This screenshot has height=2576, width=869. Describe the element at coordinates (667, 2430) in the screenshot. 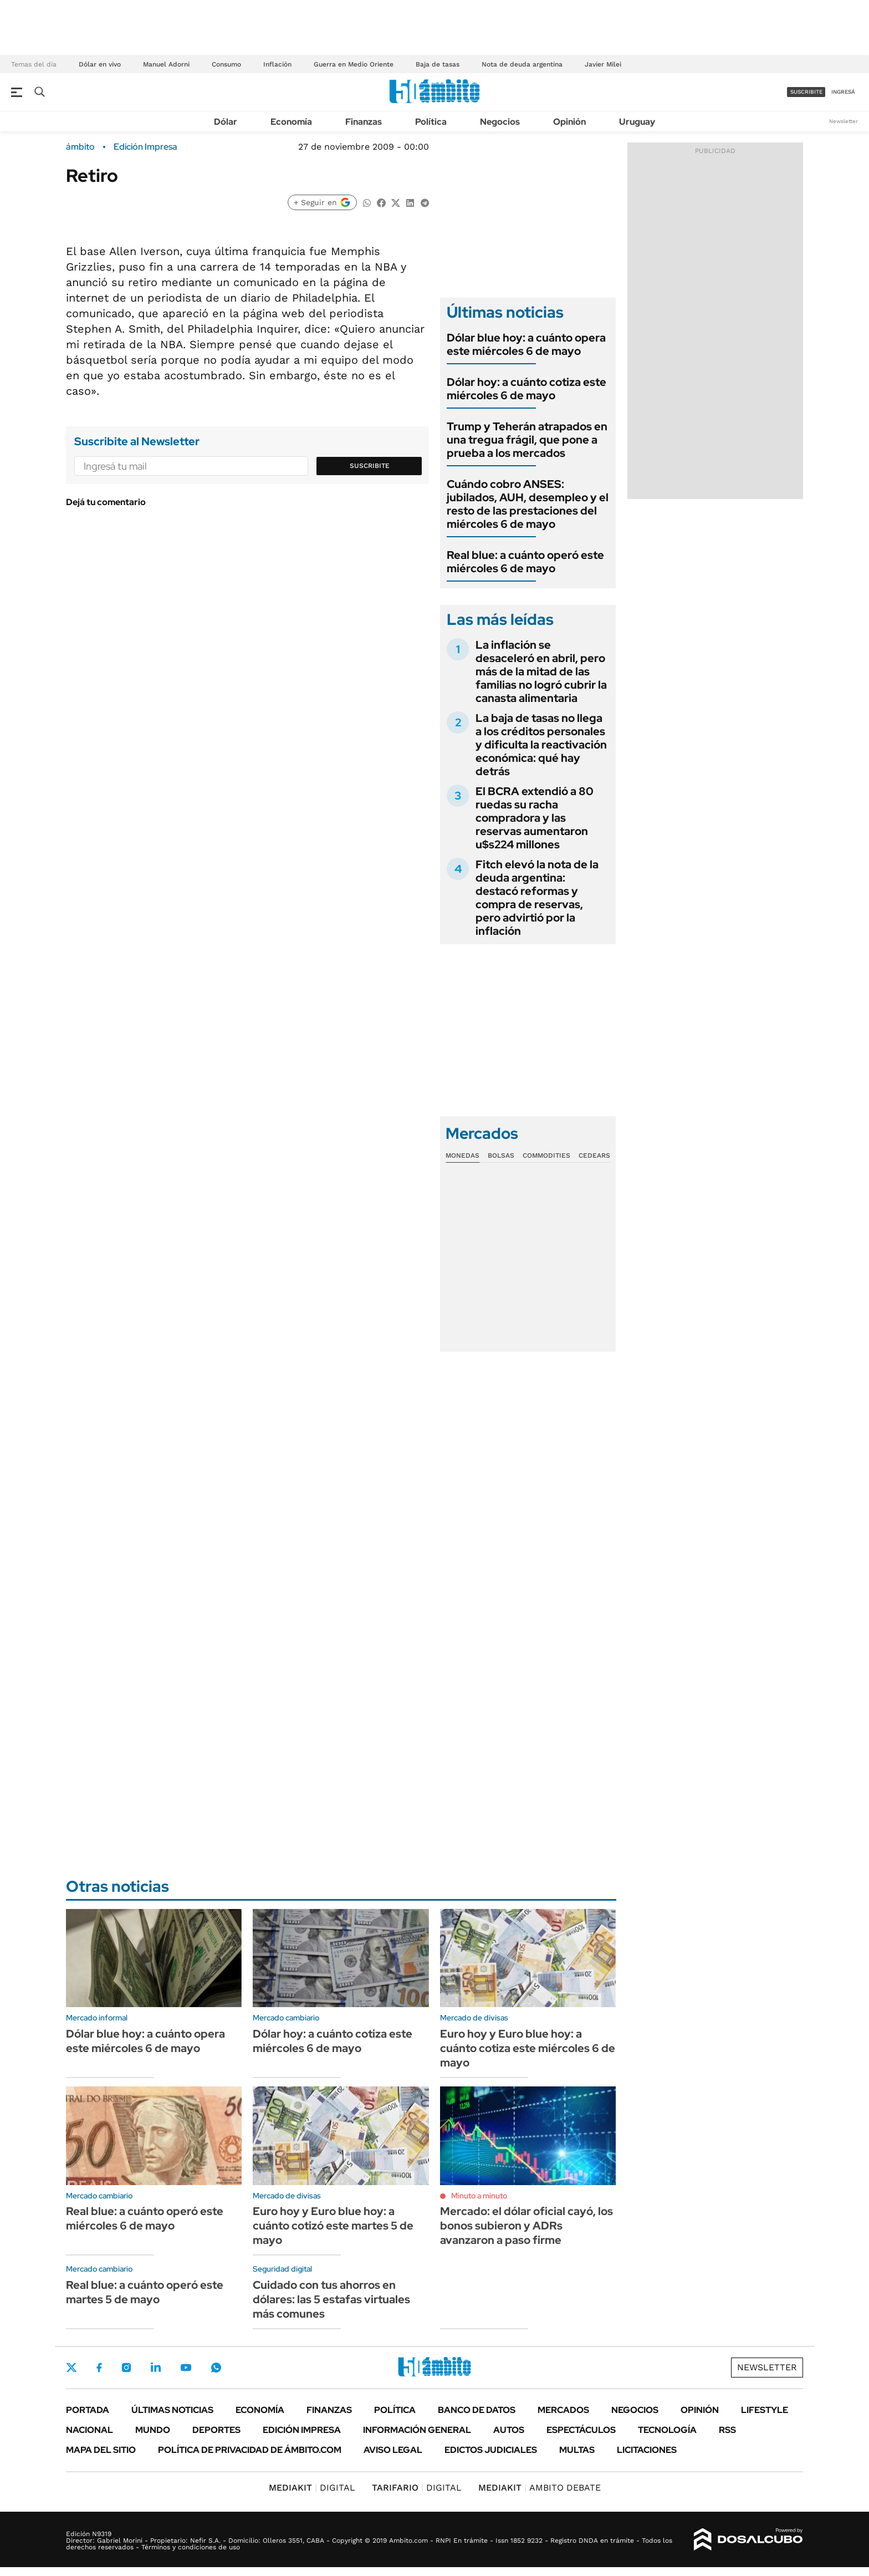

I see `Tecnología` at that location.